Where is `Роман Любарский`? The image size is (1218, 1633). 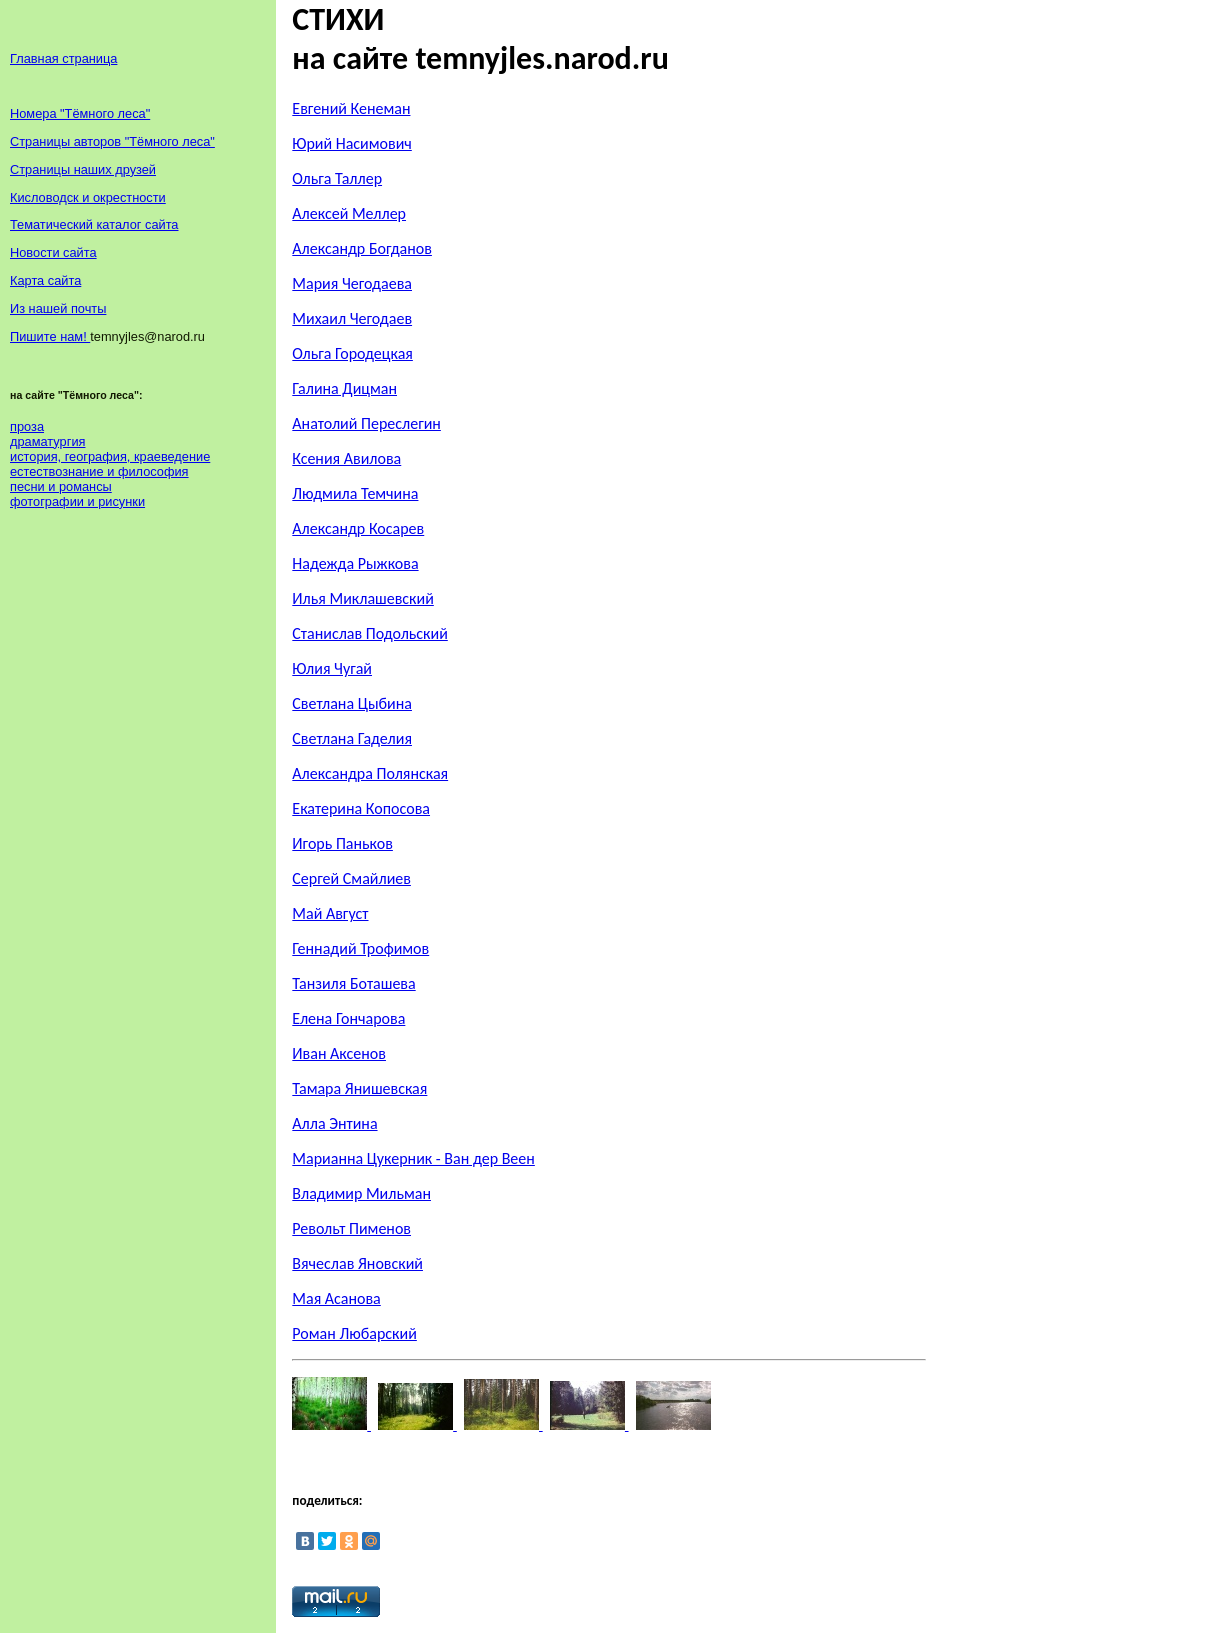 Роман Любарский is located at coordinates (354, 1333).